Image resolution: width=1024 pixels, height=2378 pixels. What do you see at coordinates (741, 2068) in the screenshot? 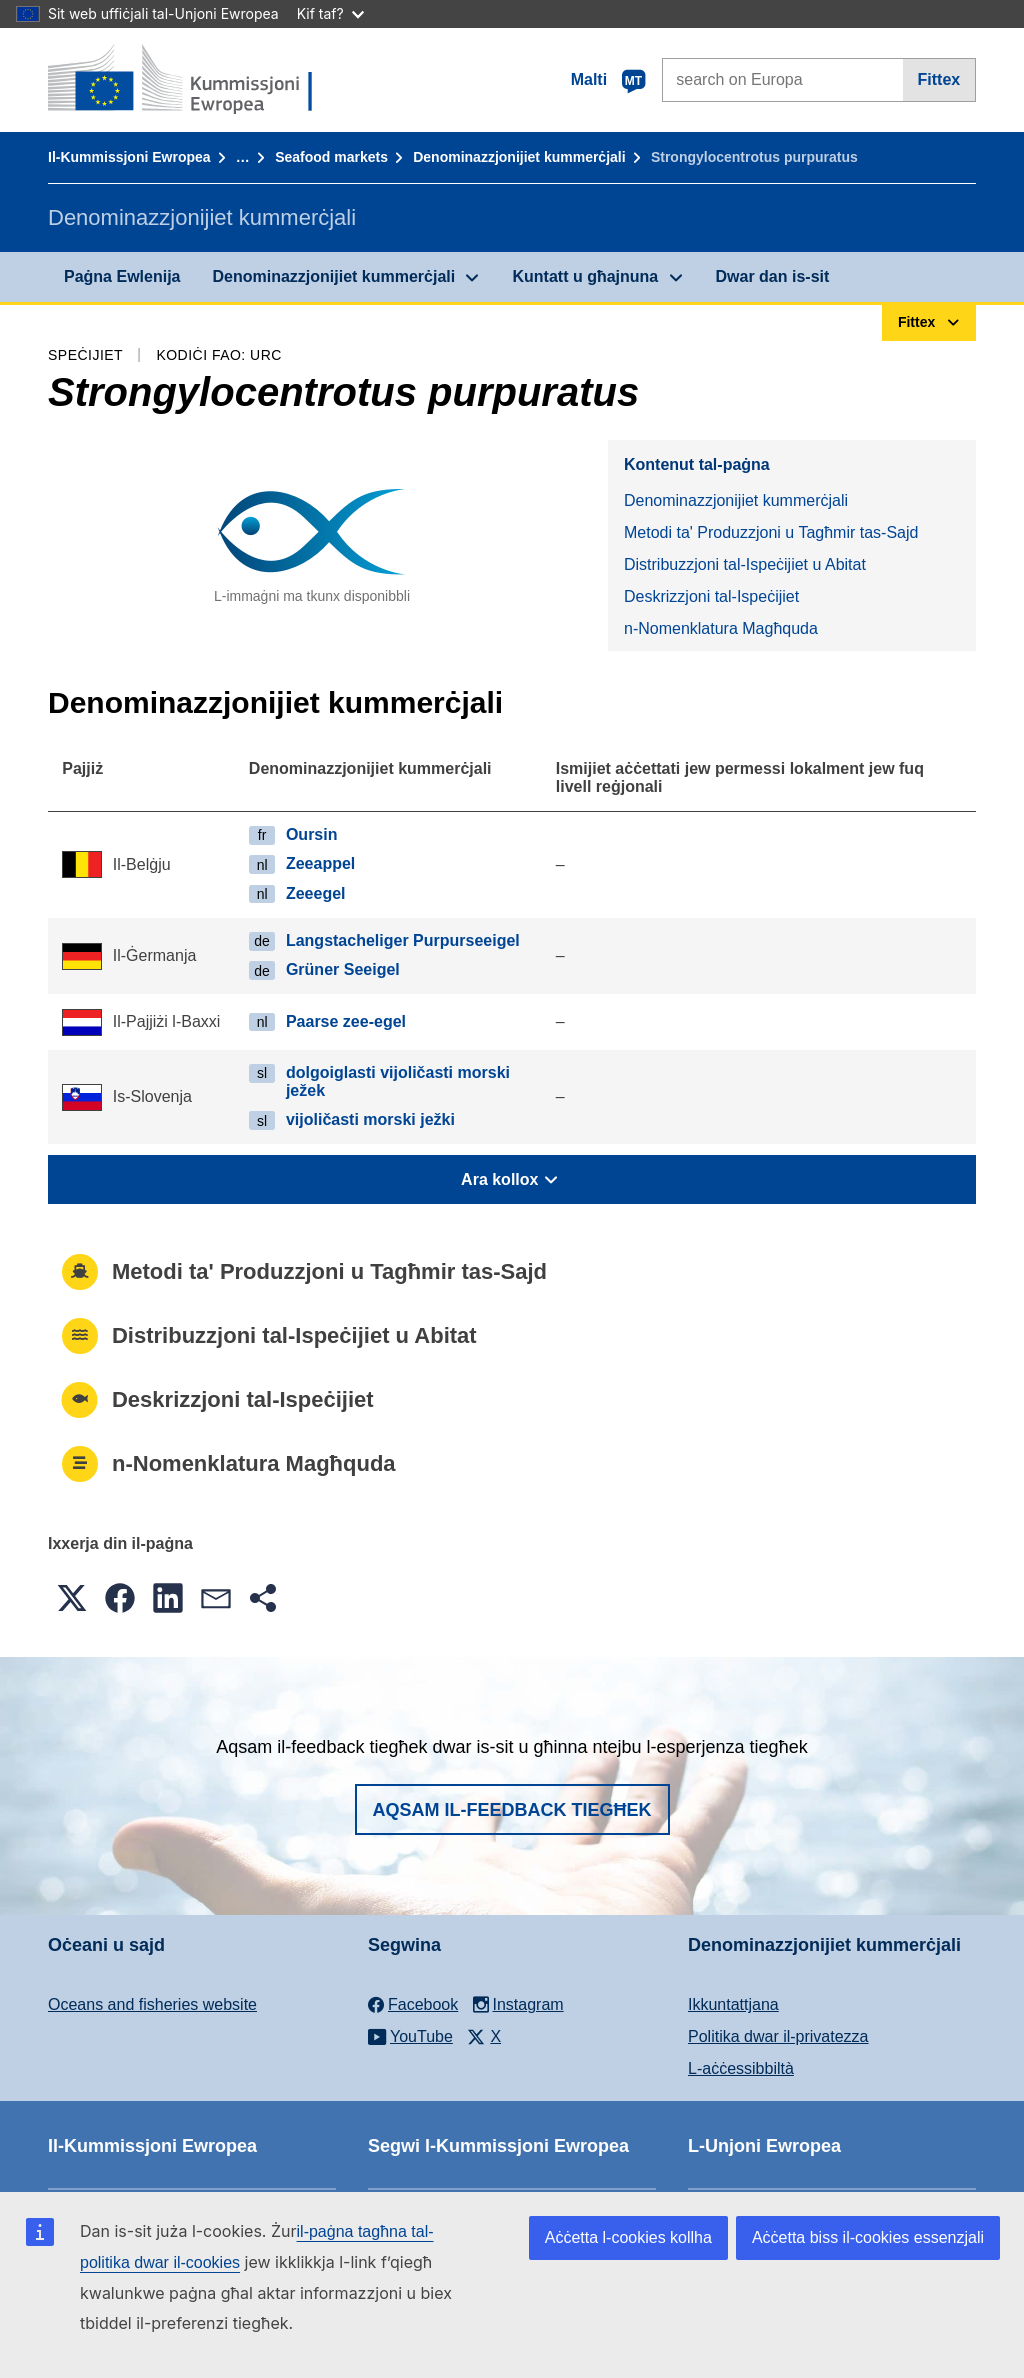
I see `L-aċċessibbiltà` at bounding box center [741, 2068].